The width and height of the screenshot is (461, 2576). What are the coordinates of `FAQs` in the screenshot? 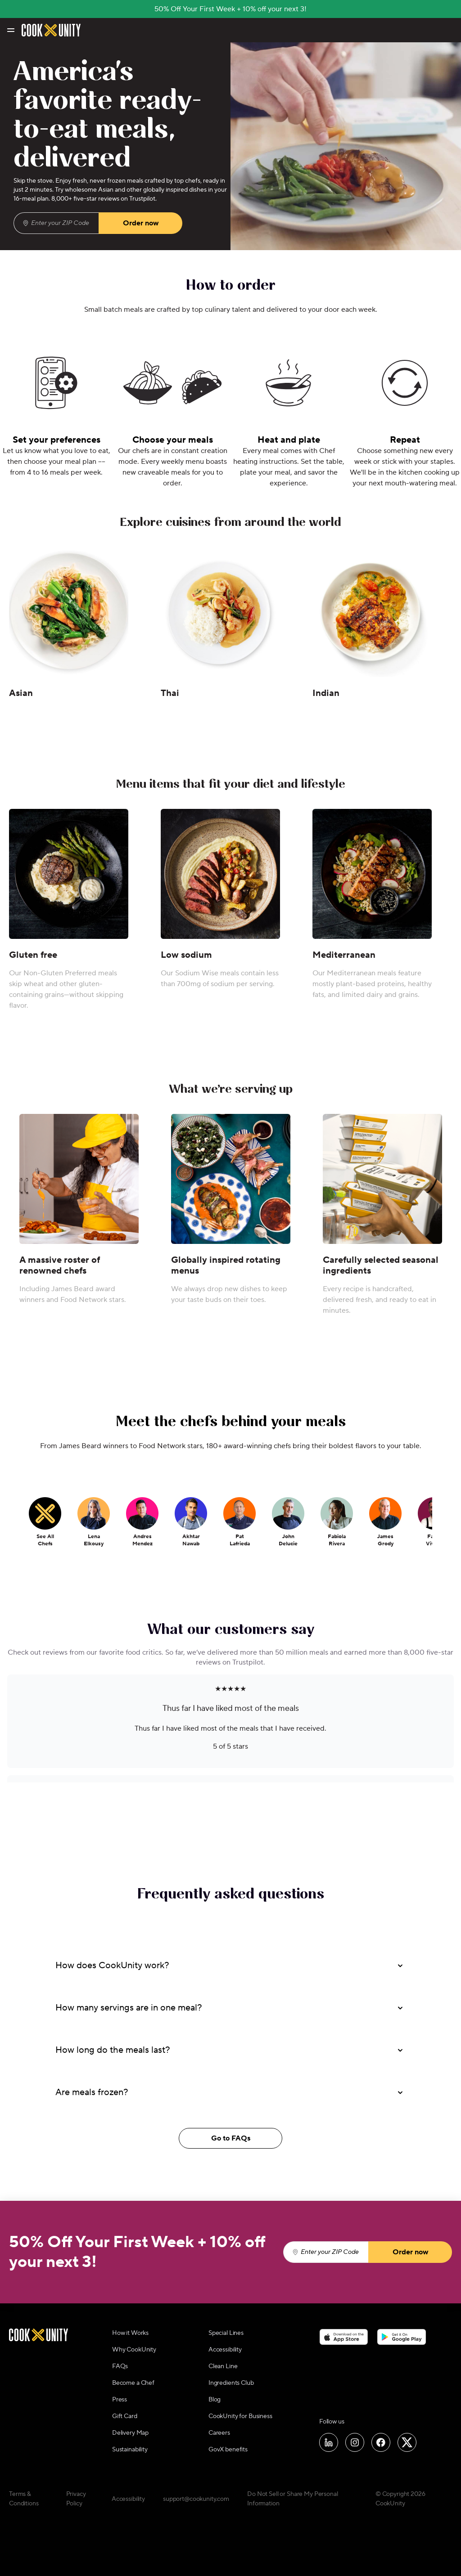 It's located at (120, 2366).